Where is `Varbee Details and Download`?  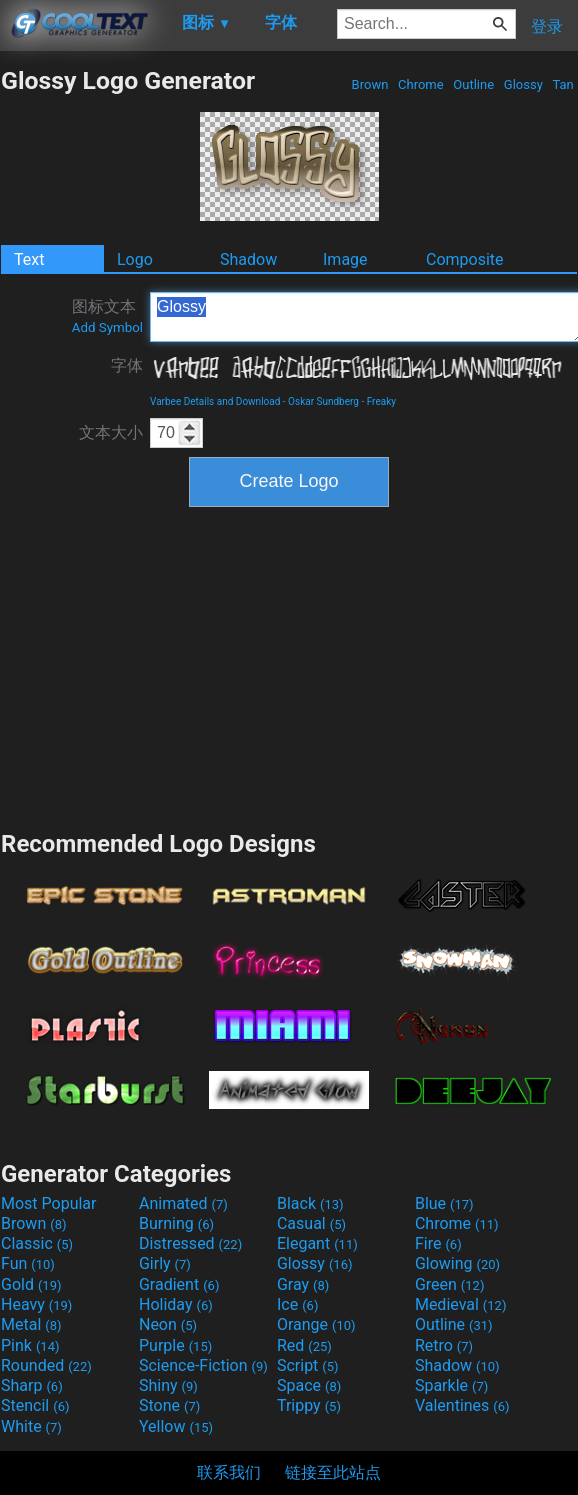 Varbee Details and Download is located at coordinates (215, 401).